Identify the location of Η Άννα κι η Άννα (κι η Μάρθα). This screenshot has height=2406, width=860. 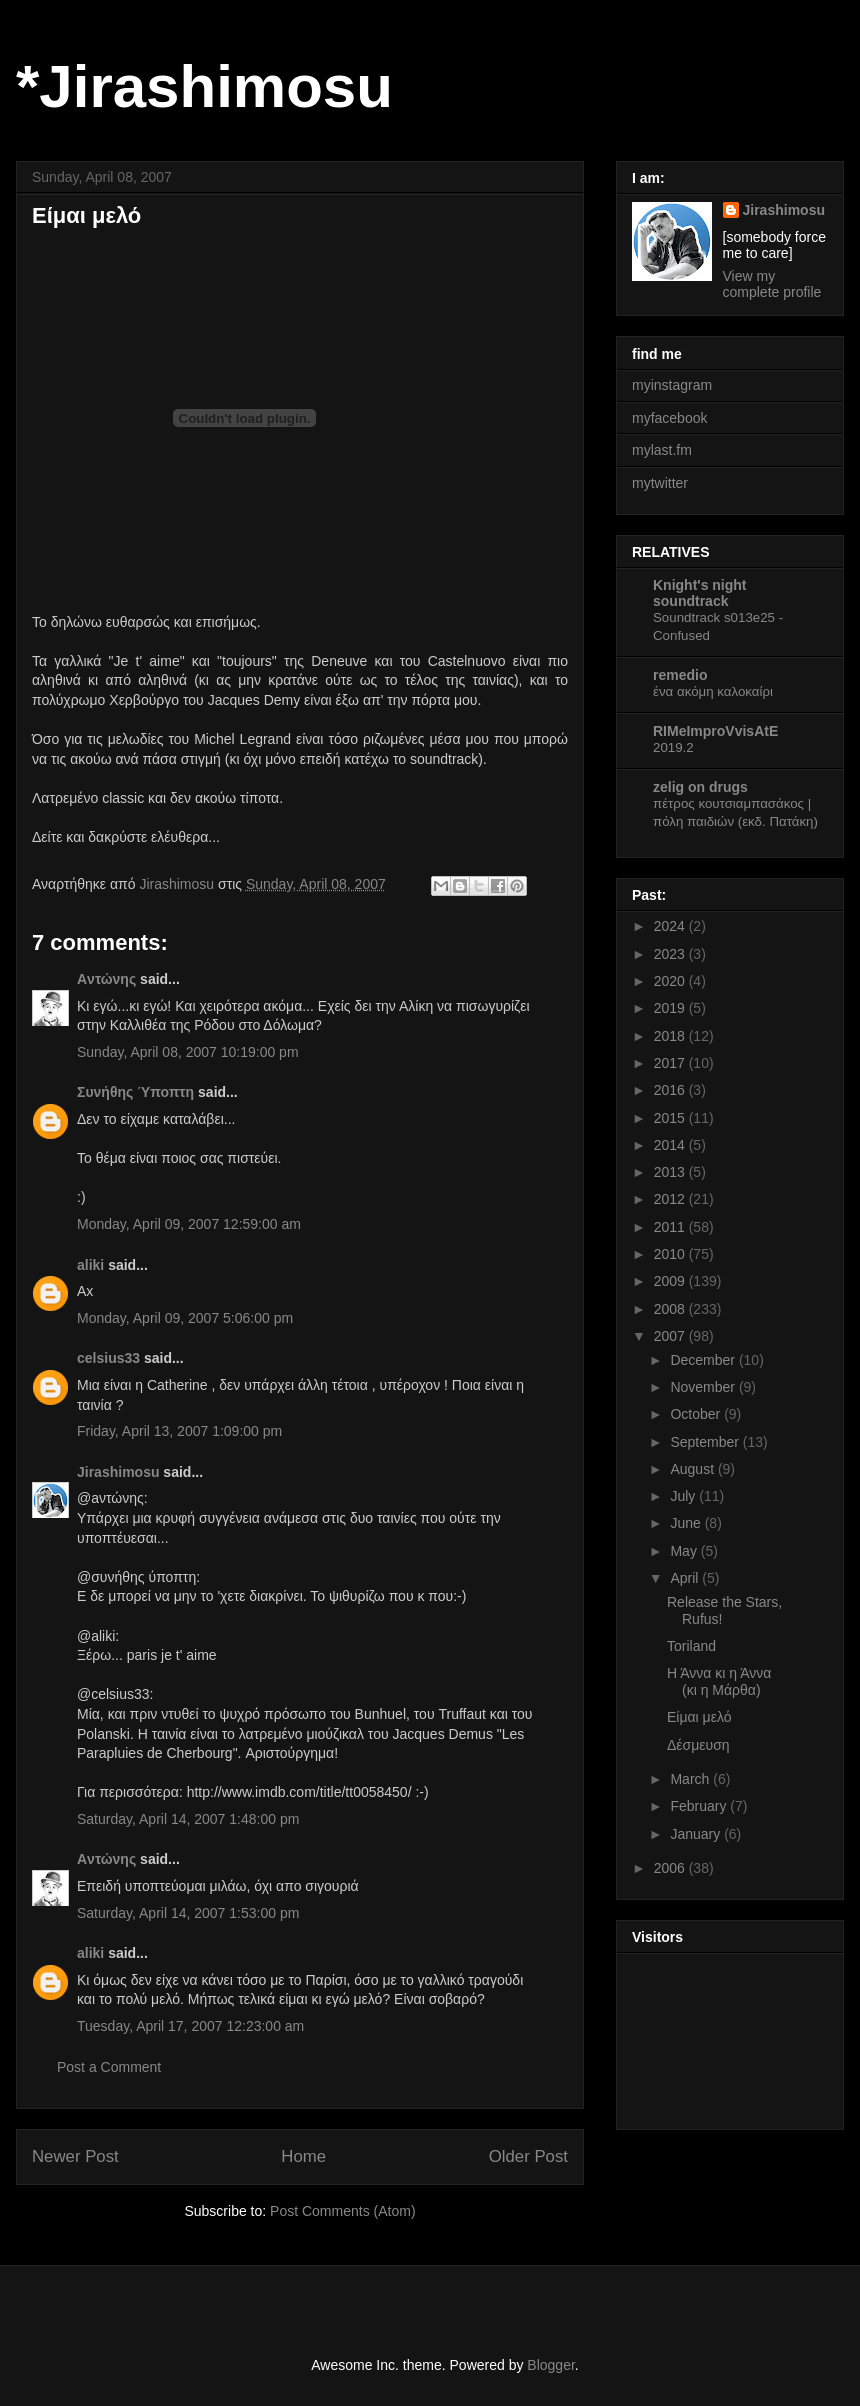
(719, 1681).